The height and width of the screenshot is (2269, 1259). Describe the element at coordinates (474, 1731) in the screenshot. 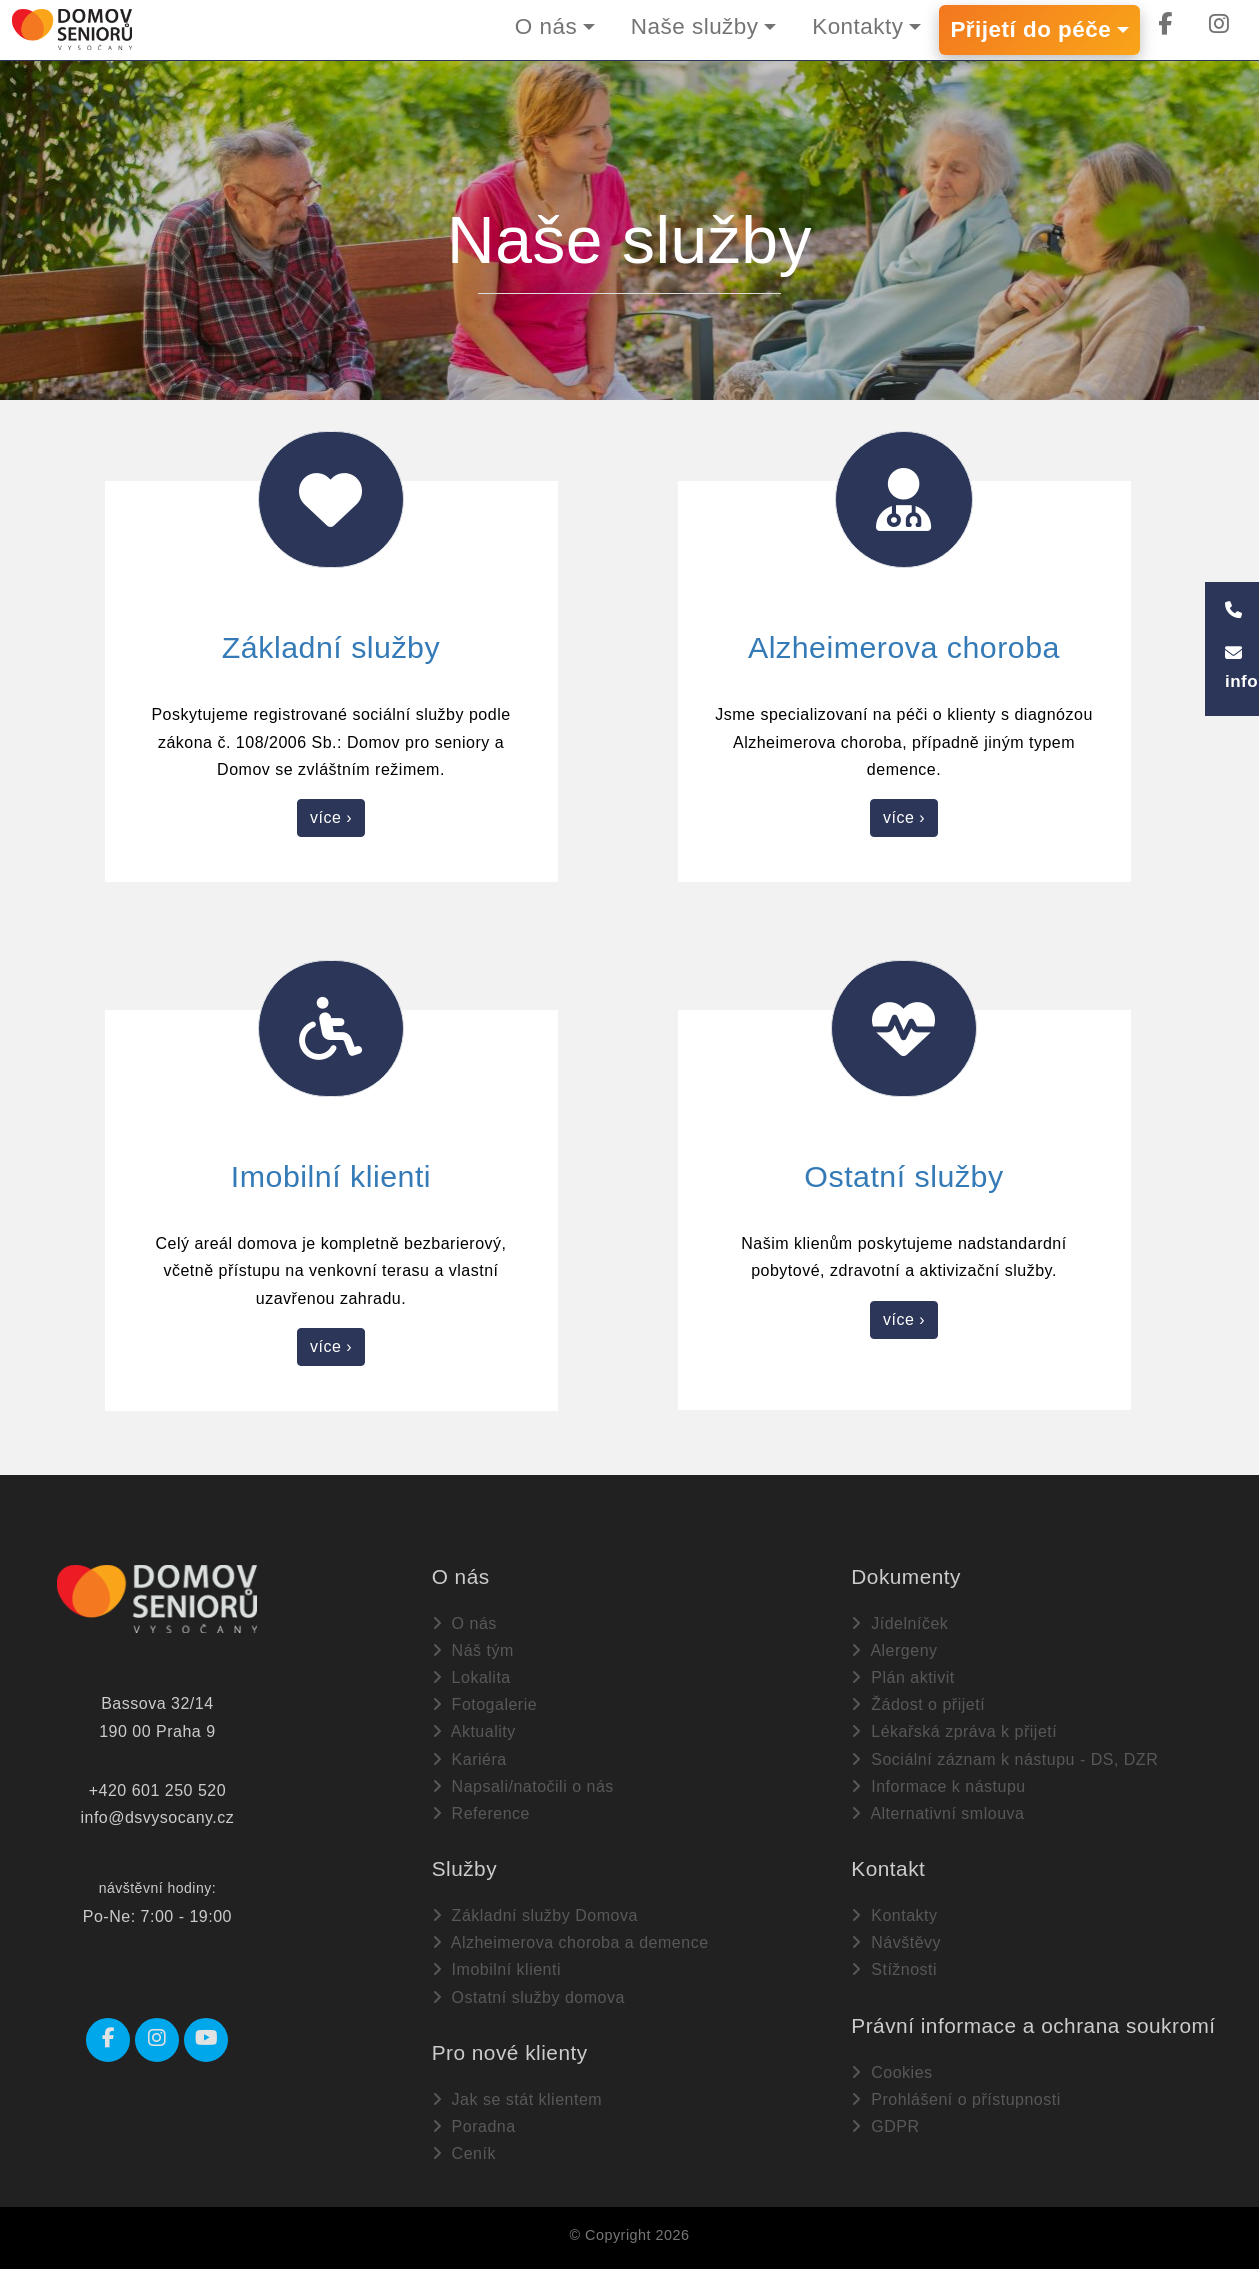

I see `Aktuality` at that location.